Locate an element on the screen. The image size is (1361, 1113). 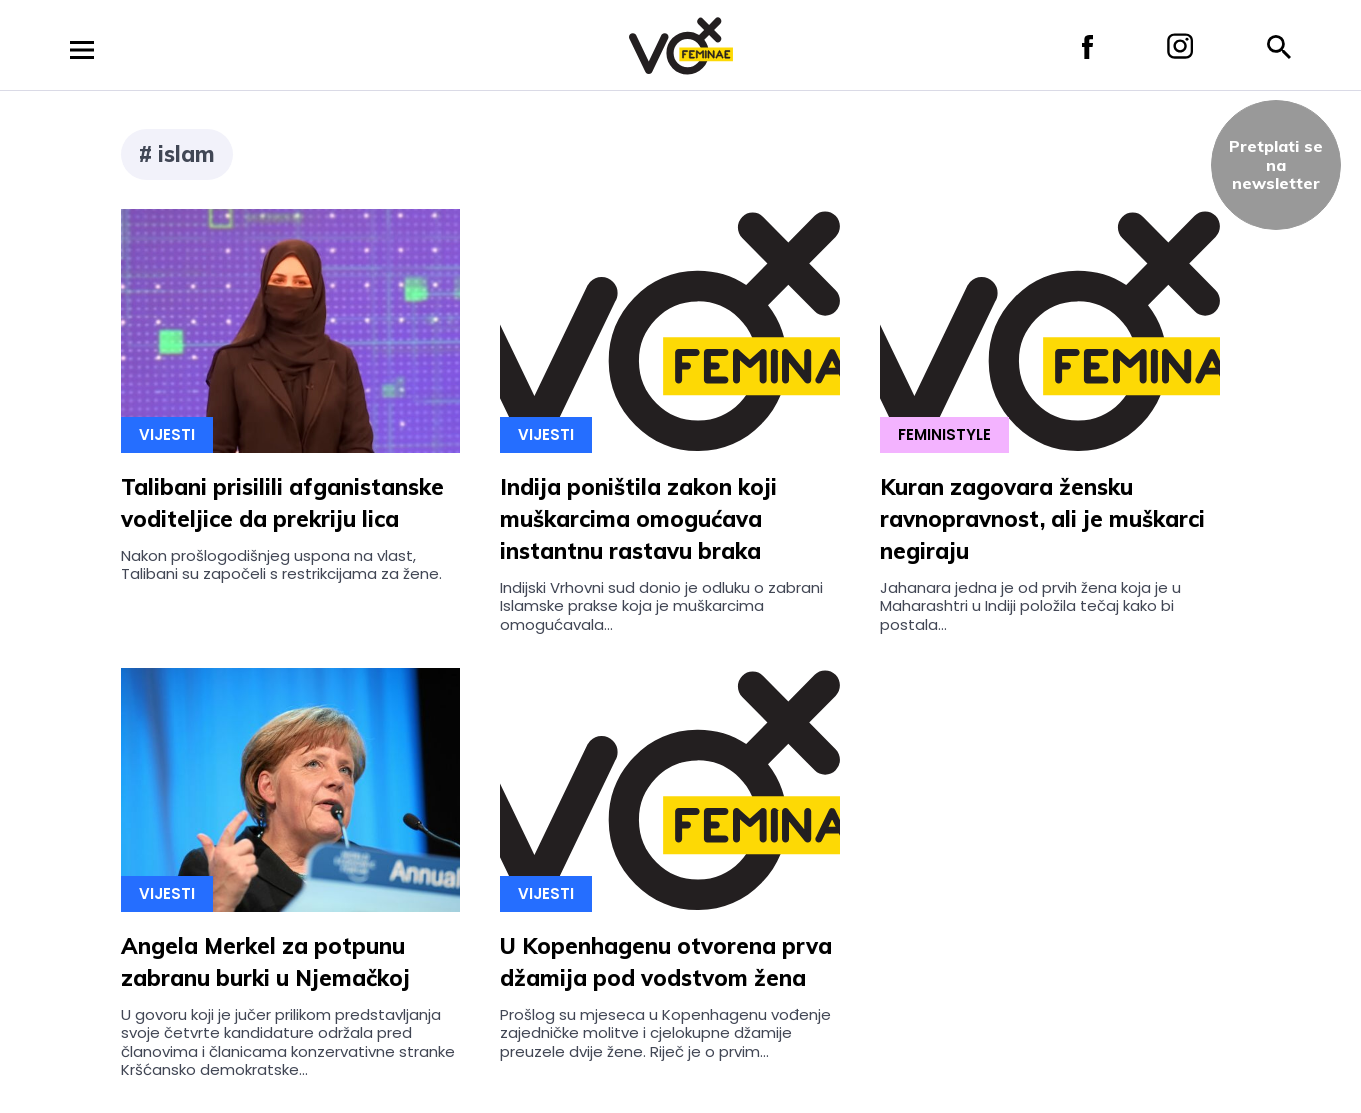
Pretplati sena newsletter is located at coordinates (1276, 164).